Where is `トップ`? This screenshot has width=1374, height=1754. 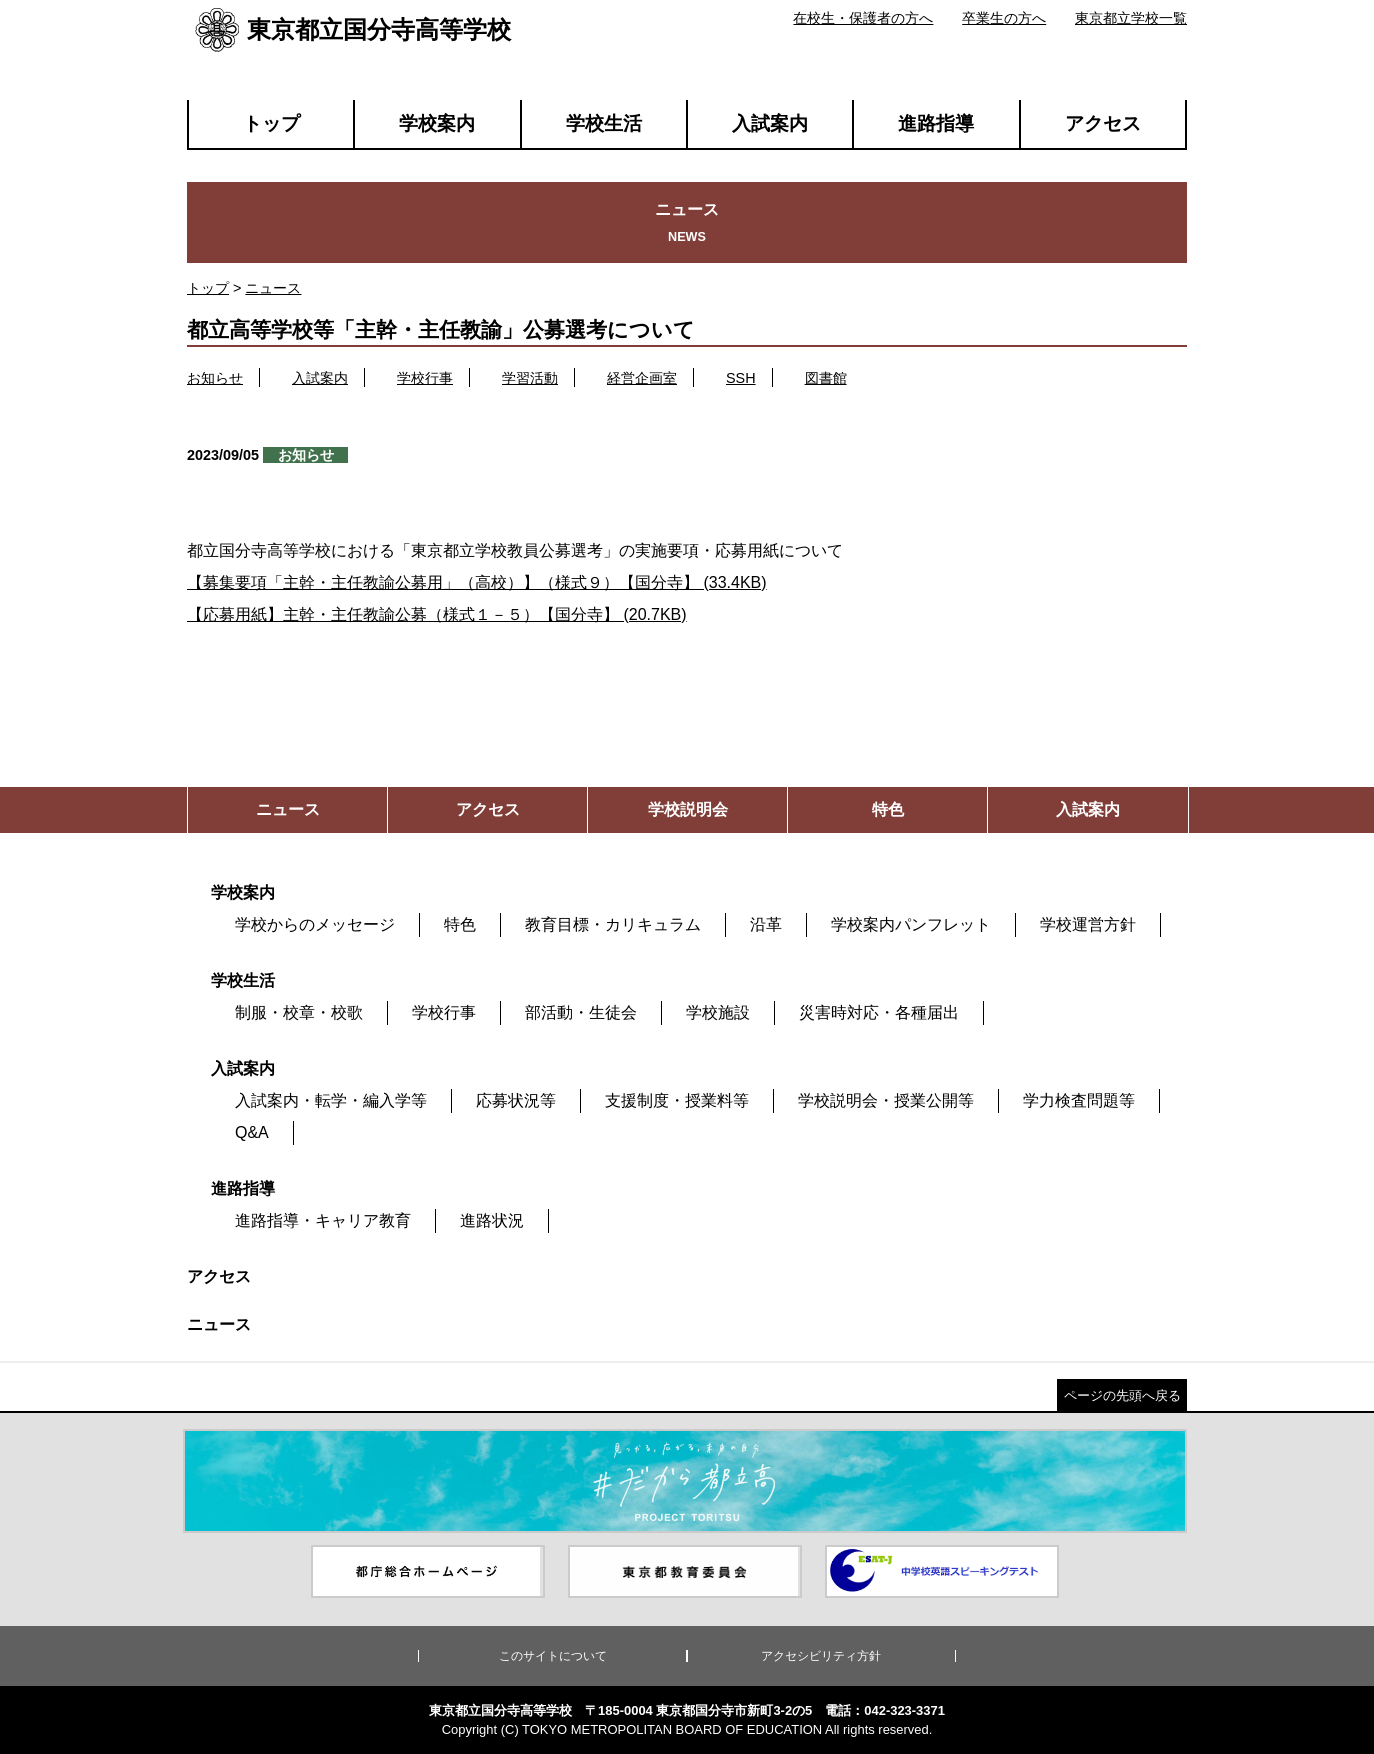
トップ is located at coordinates (271, 123).